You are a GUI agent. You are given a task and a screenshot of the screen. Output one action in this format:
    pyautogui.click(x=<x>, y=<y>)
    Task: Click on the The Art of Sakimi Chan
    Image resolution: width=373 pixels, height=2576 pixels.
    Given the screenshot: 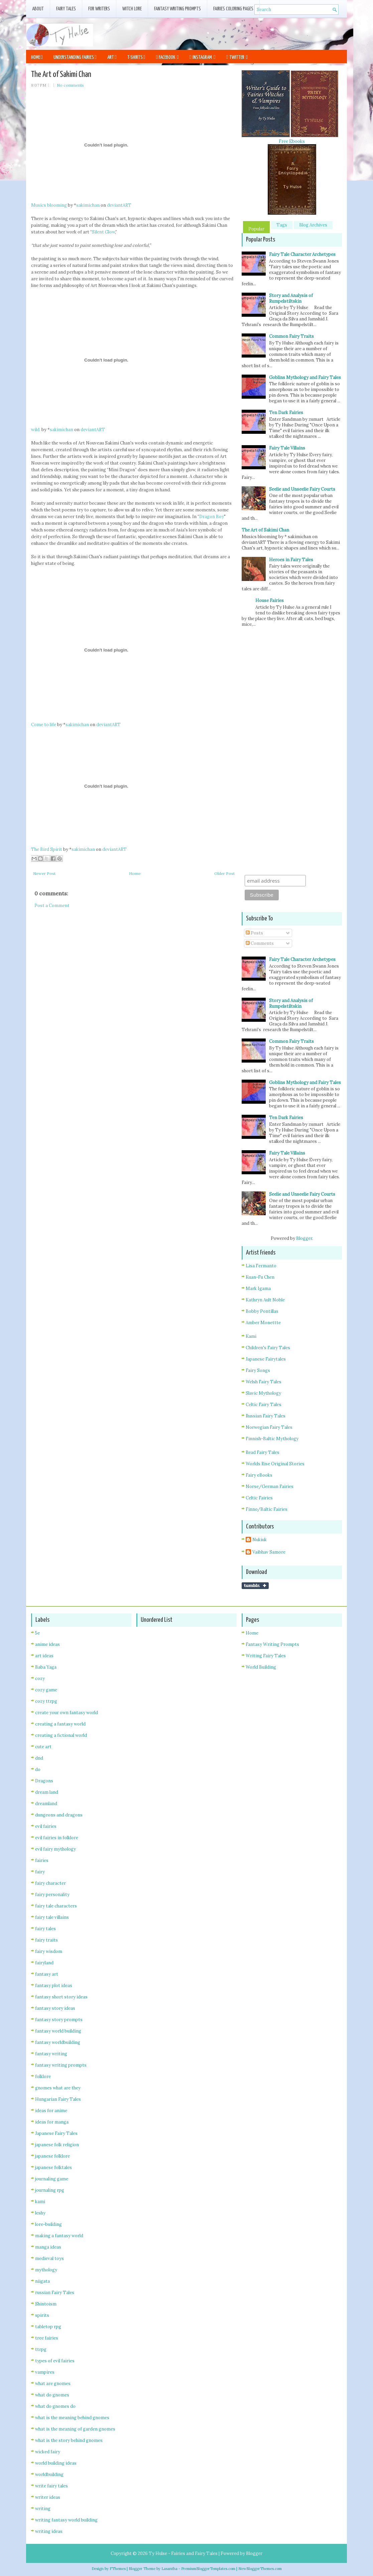 What is the action you would take?
    pyautogui.click(x=61, y=75)
    